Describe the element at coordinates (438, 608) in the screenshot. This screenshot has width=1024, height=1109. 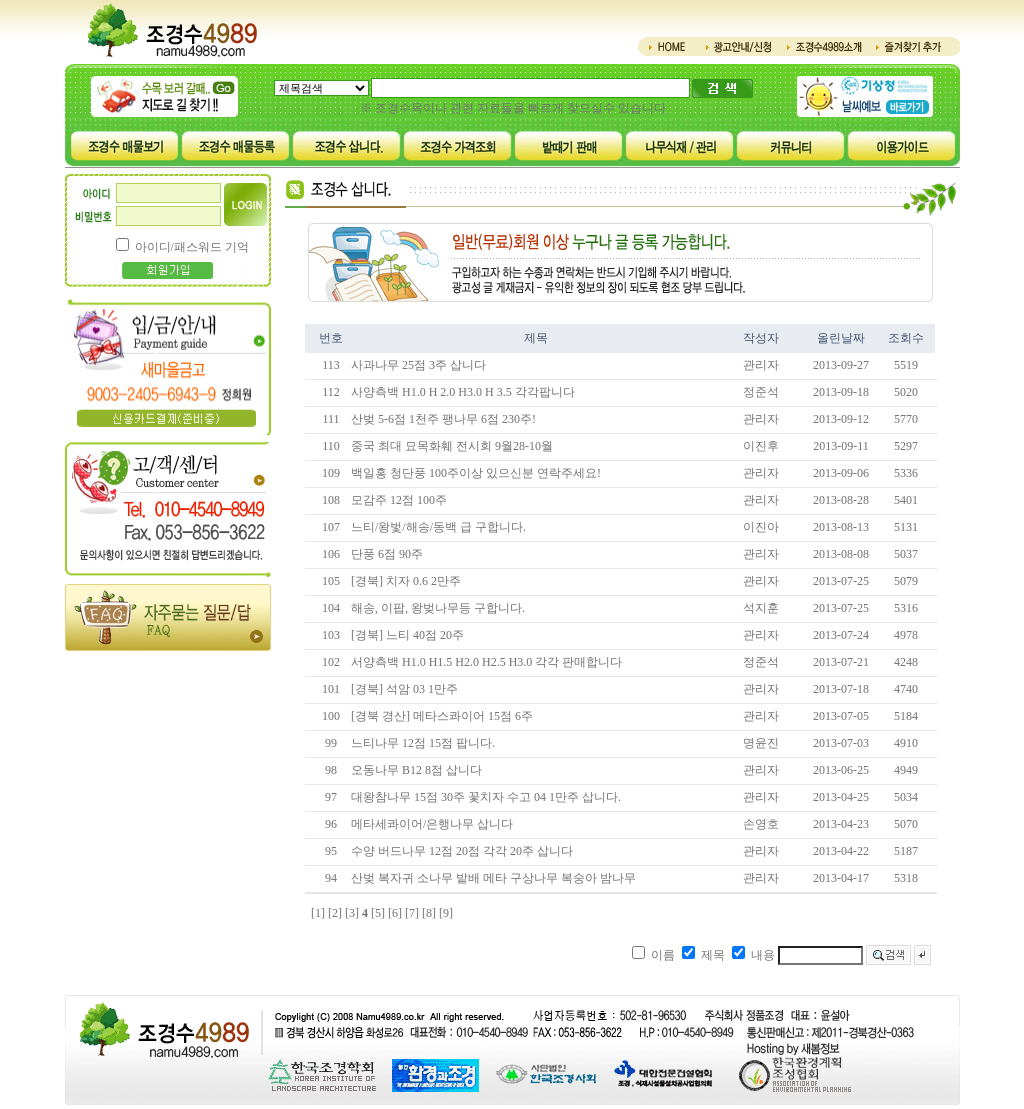
I see `해송, 이팝, 왕벚나무등 구합니다.` at that location.